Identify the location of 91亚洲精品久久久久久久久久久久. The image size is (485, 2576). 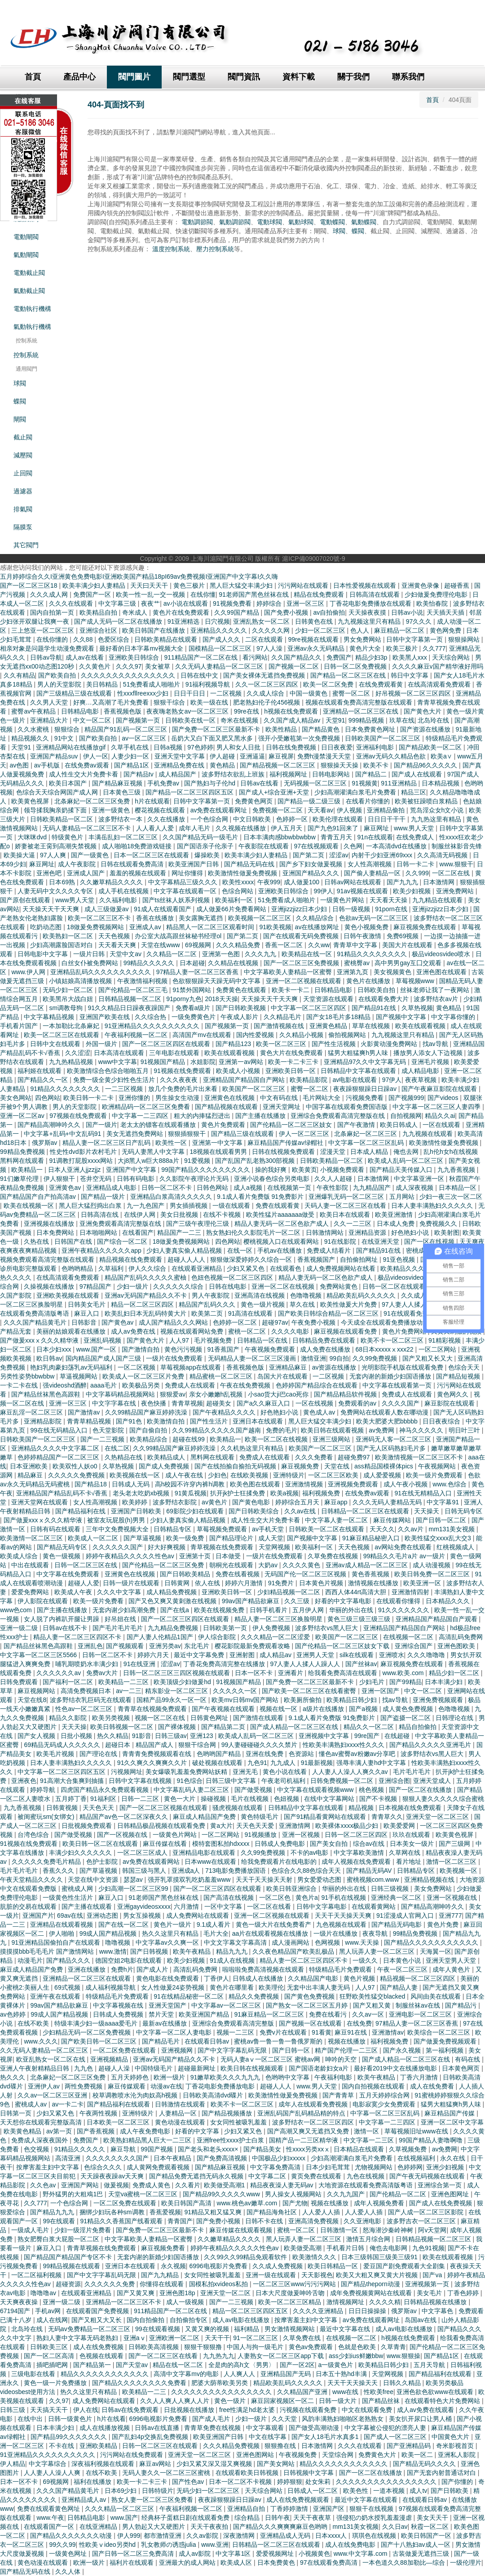
(153, 1025).